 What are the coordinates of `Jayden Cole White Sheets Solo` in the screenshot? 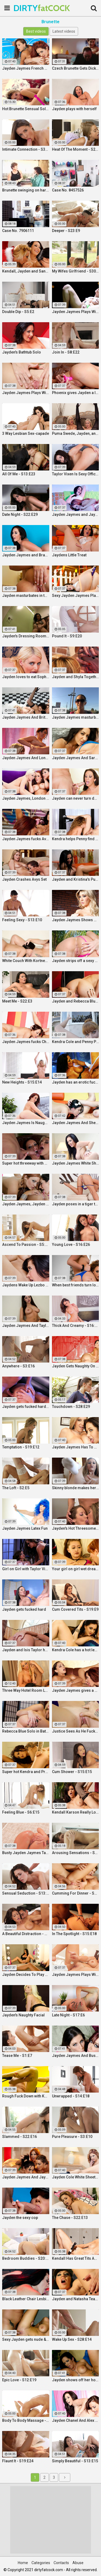 It's located at (75, 2177).